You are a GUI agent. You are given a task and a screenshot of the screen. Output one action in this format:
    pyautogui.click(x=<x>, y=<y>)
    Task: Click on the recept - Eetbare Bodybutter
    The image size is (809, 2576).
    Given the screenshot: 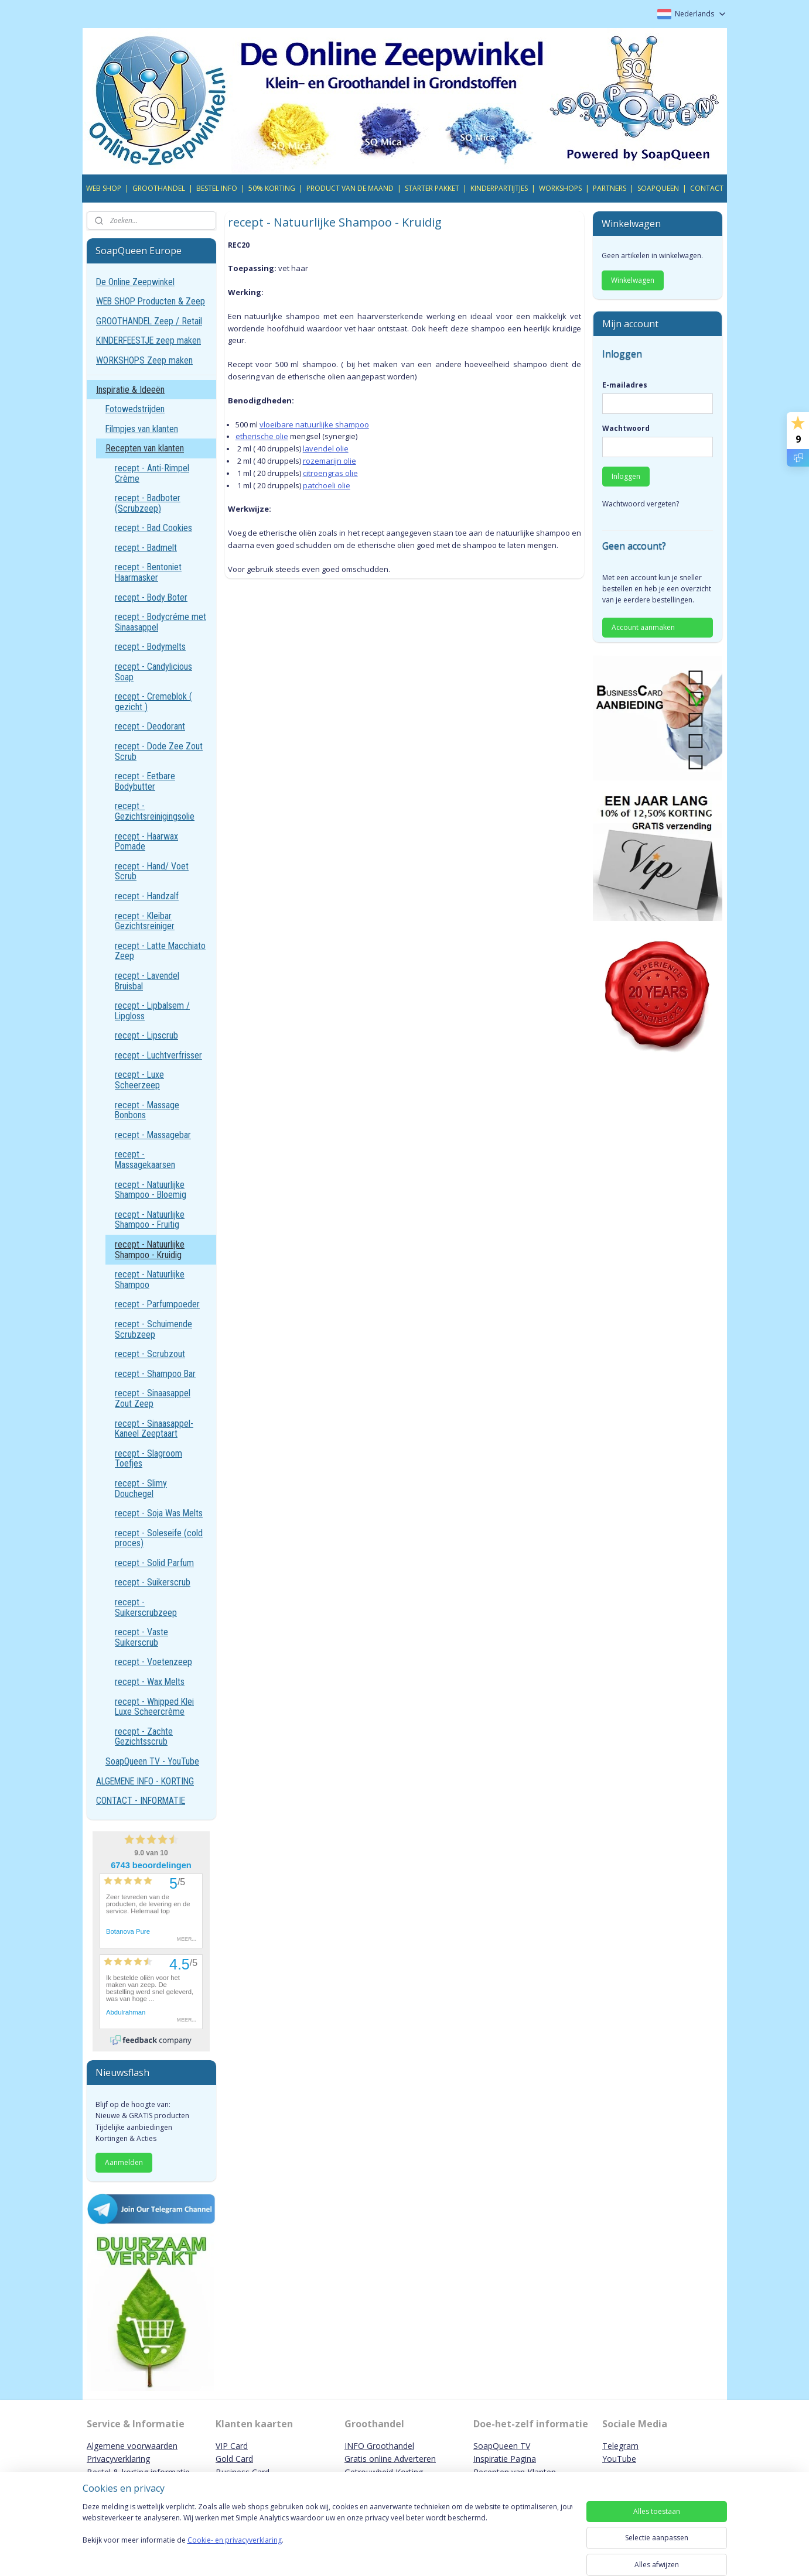 What is the action you would take?
    pyautogui.click(x=145, y=781)
    